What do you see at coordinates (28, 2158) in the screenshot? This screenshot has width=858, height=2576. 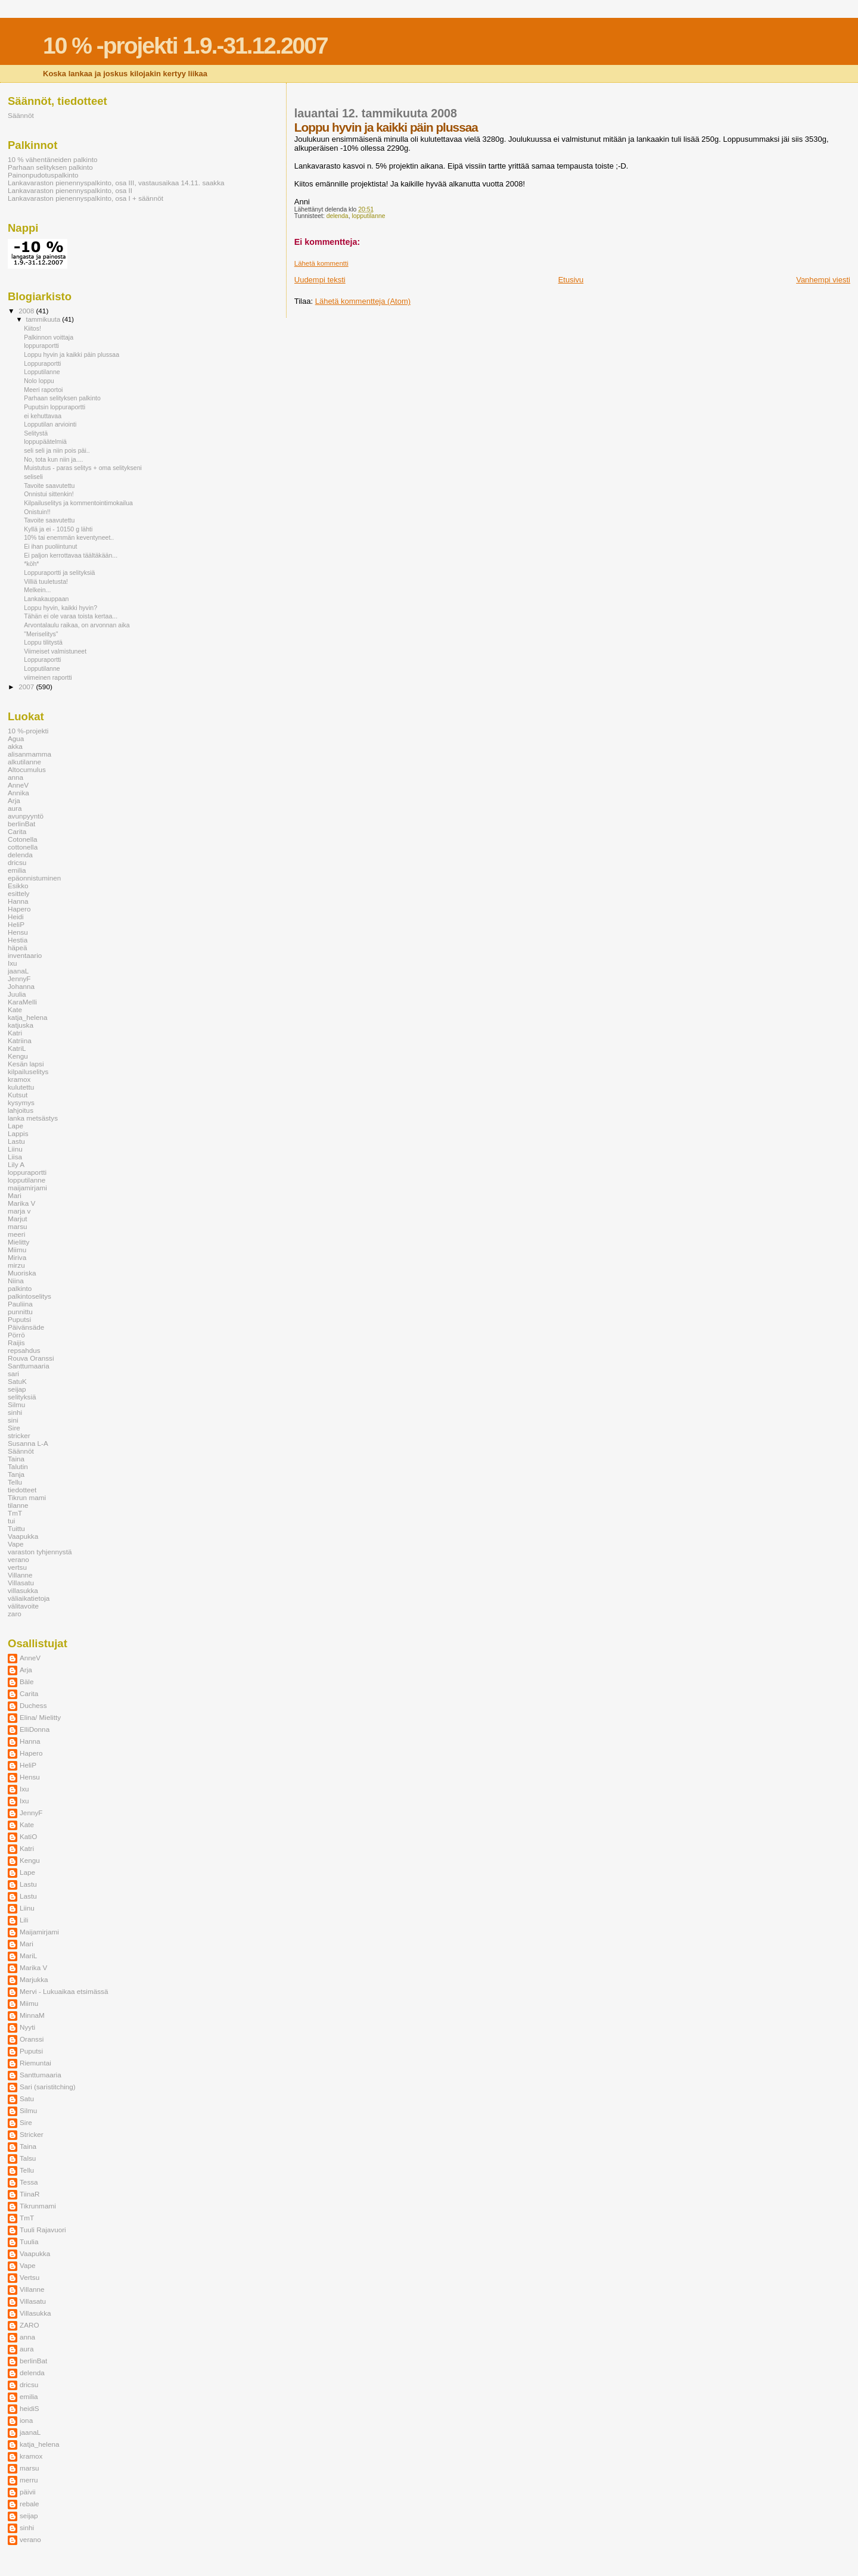 I see `Talsu` at bounding box center [28, 2158].